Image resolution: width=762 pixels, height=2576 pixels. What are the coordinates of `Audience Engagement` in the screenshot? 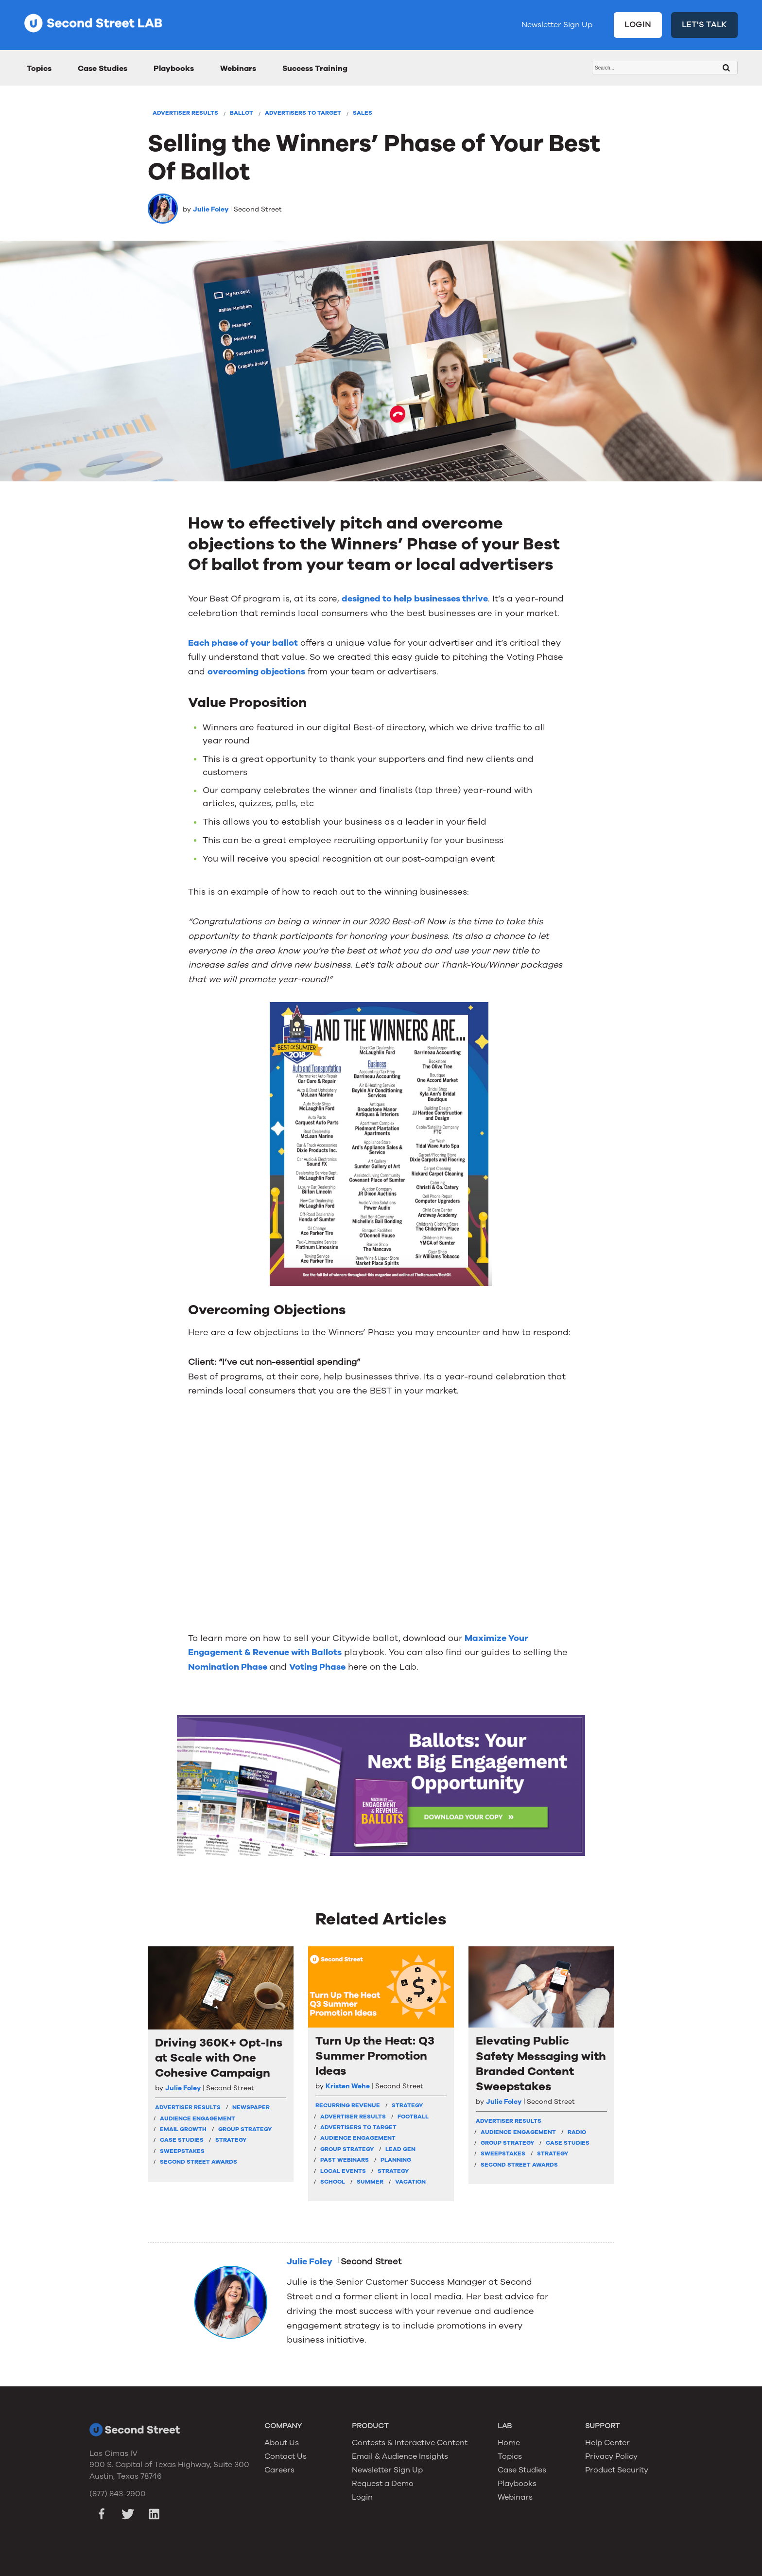 It's located at (197, 2118).